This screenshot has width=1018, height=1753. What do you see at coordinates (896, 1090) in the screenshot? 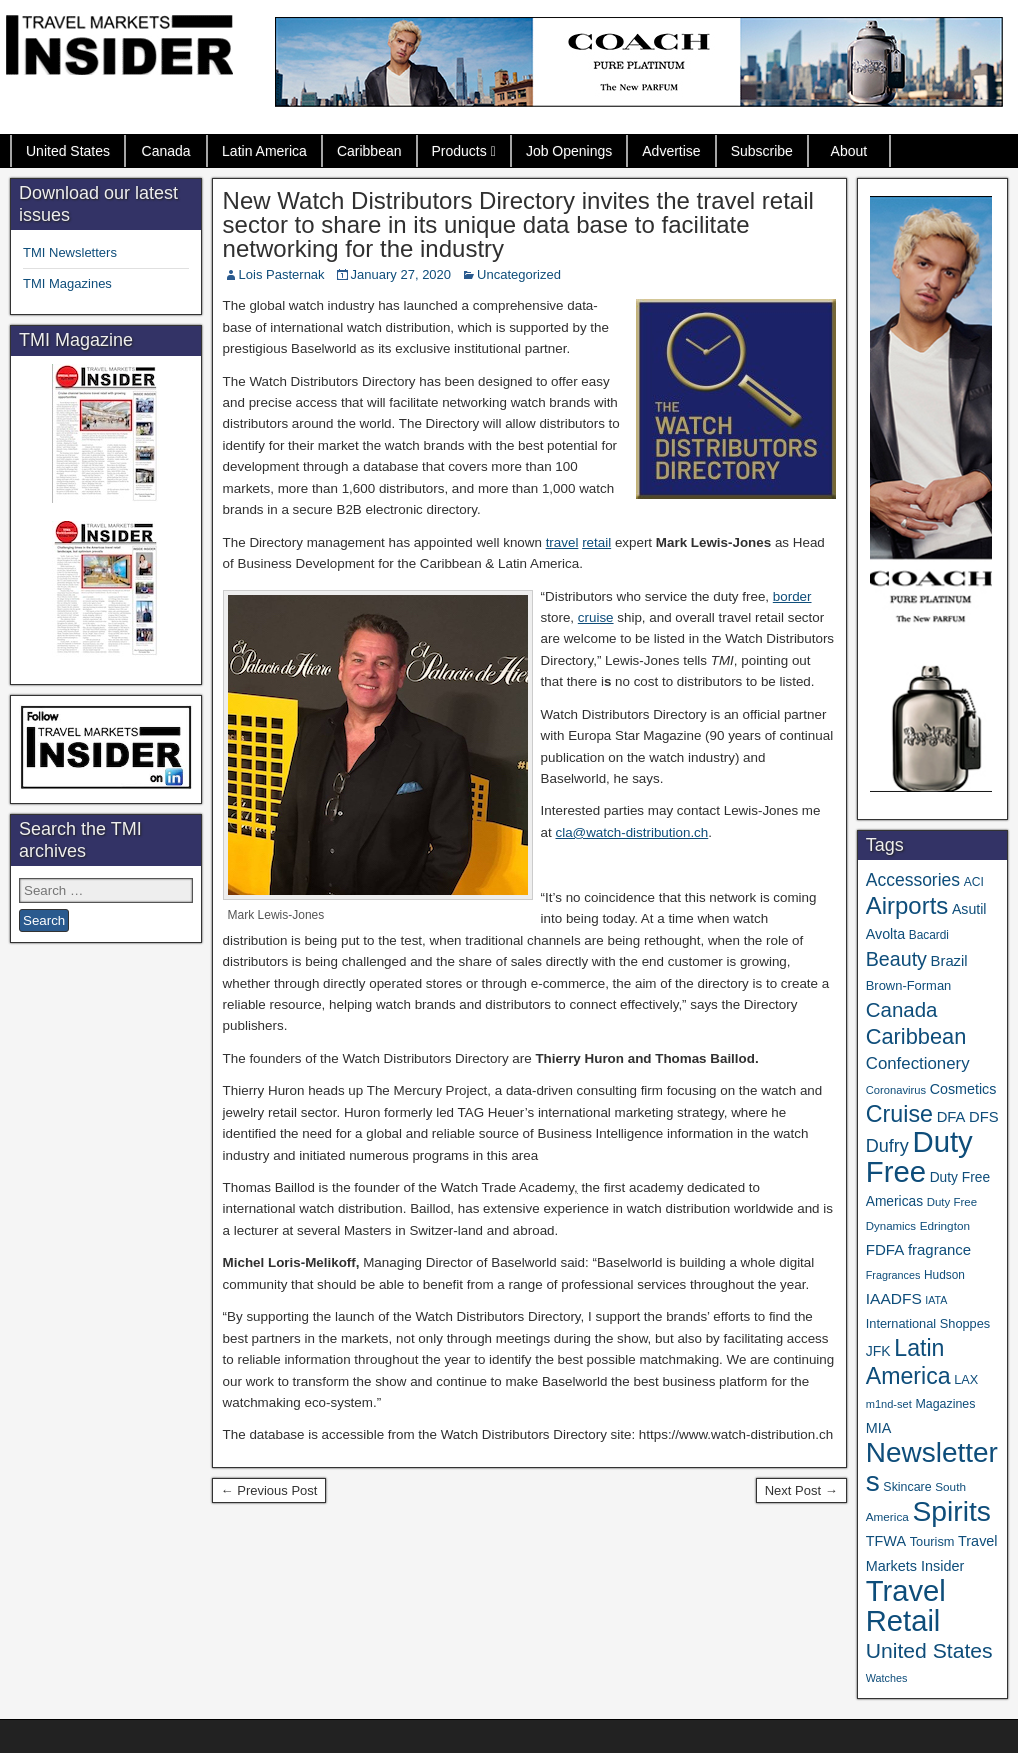
I see `Coronavirus [Coronavirus (30 items)]` at bounding box center [896, 1090].